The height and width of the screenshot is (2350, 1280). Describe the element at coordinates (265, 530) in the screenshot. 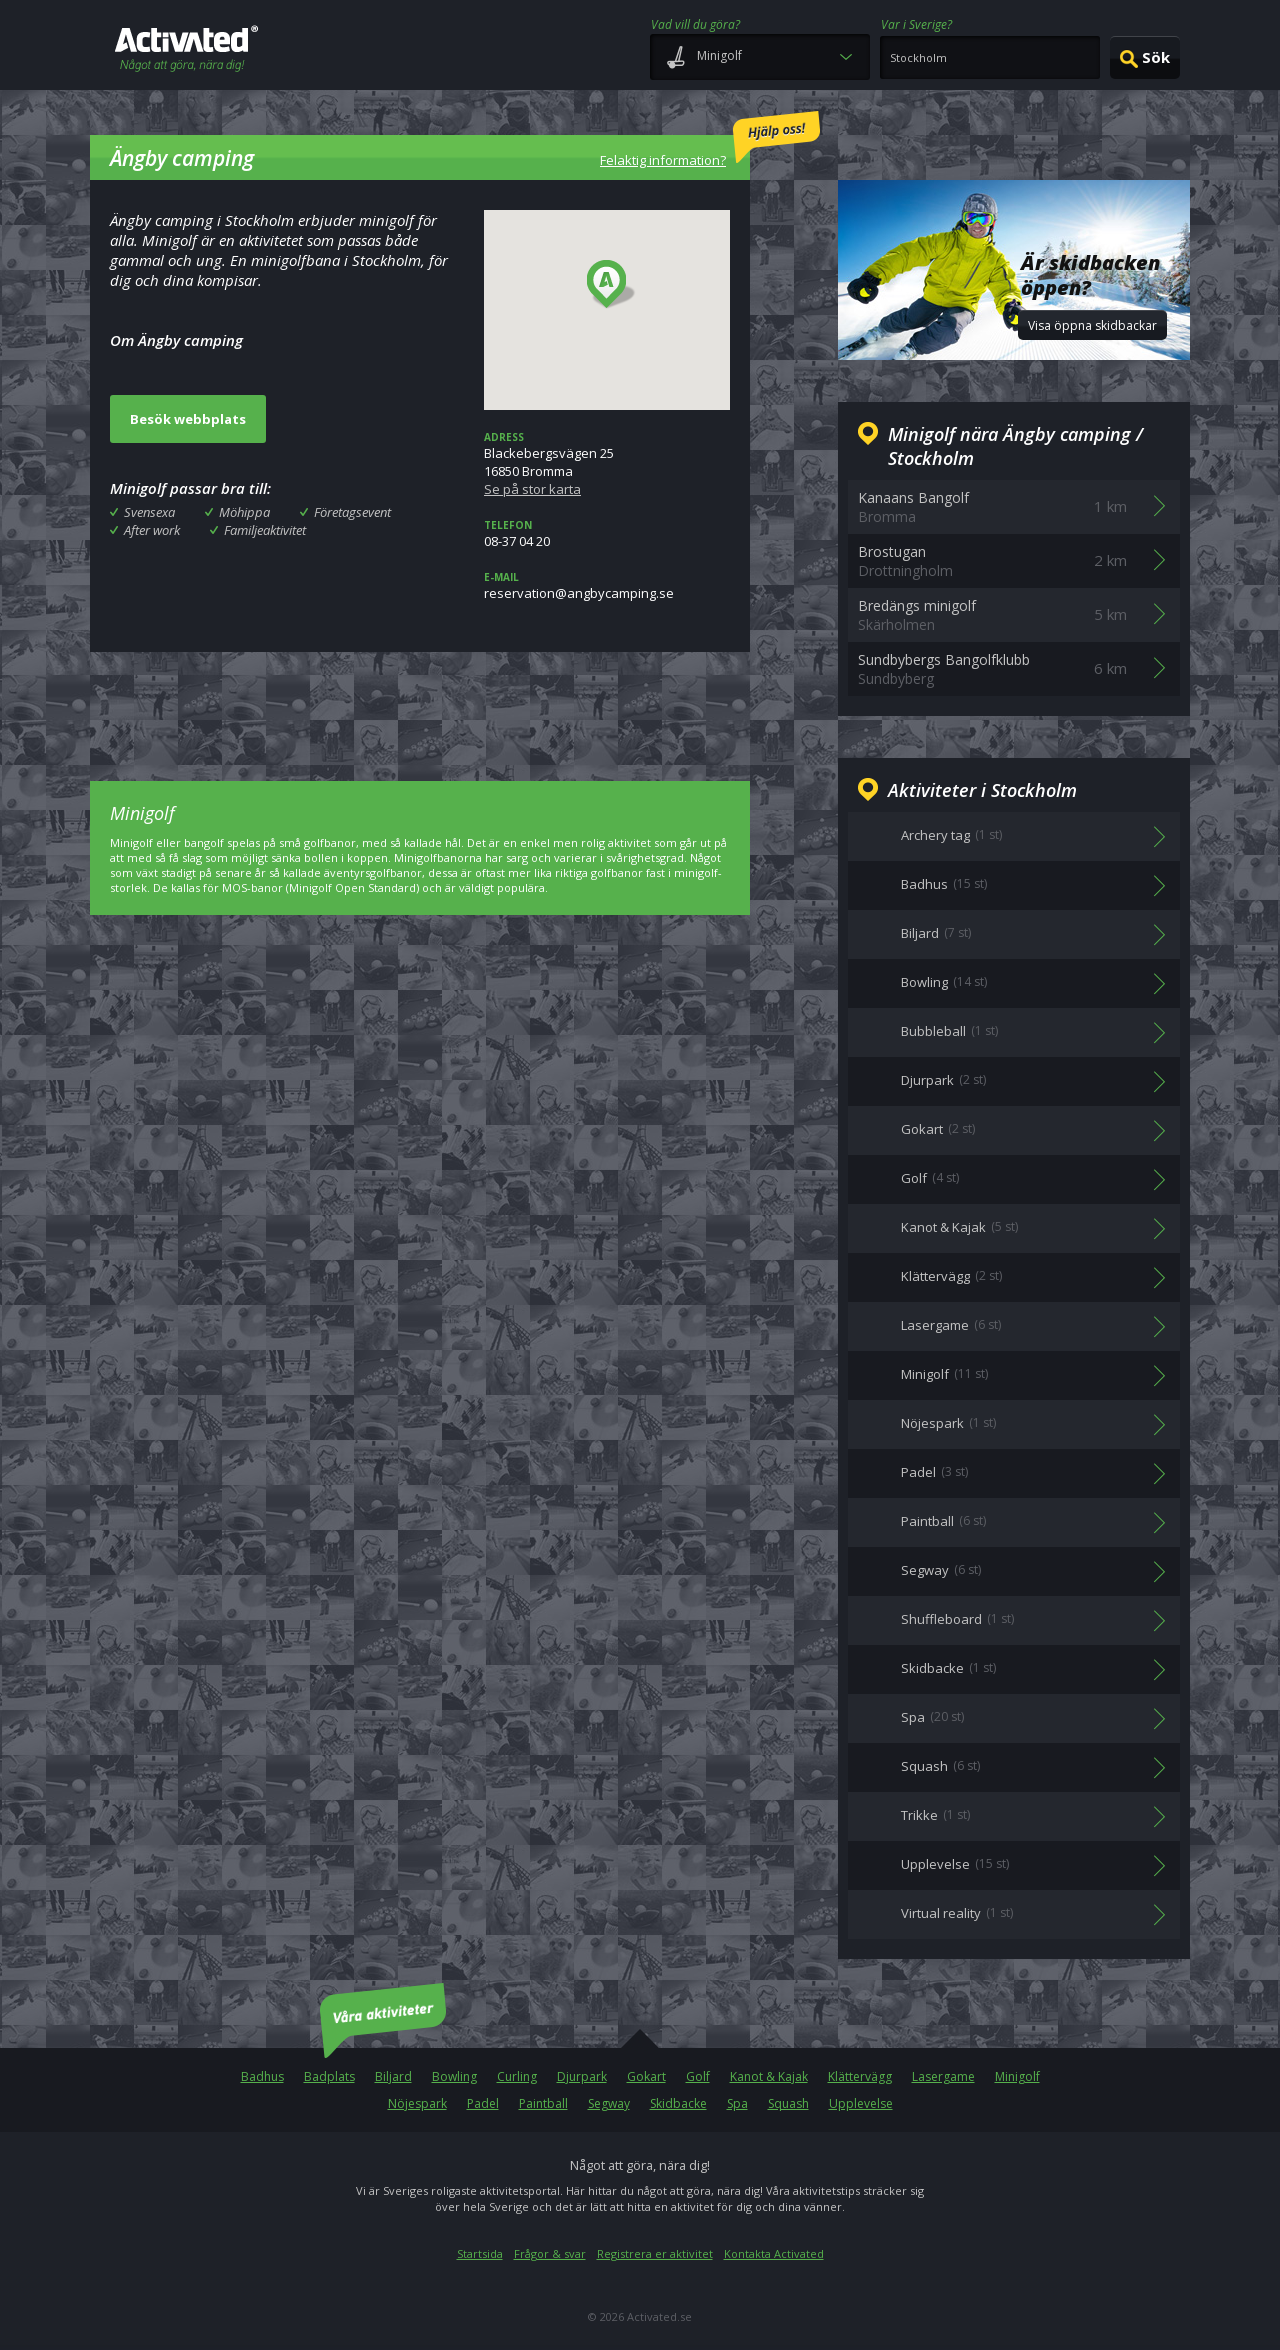

I see `Familjeaktivitet` at that location.